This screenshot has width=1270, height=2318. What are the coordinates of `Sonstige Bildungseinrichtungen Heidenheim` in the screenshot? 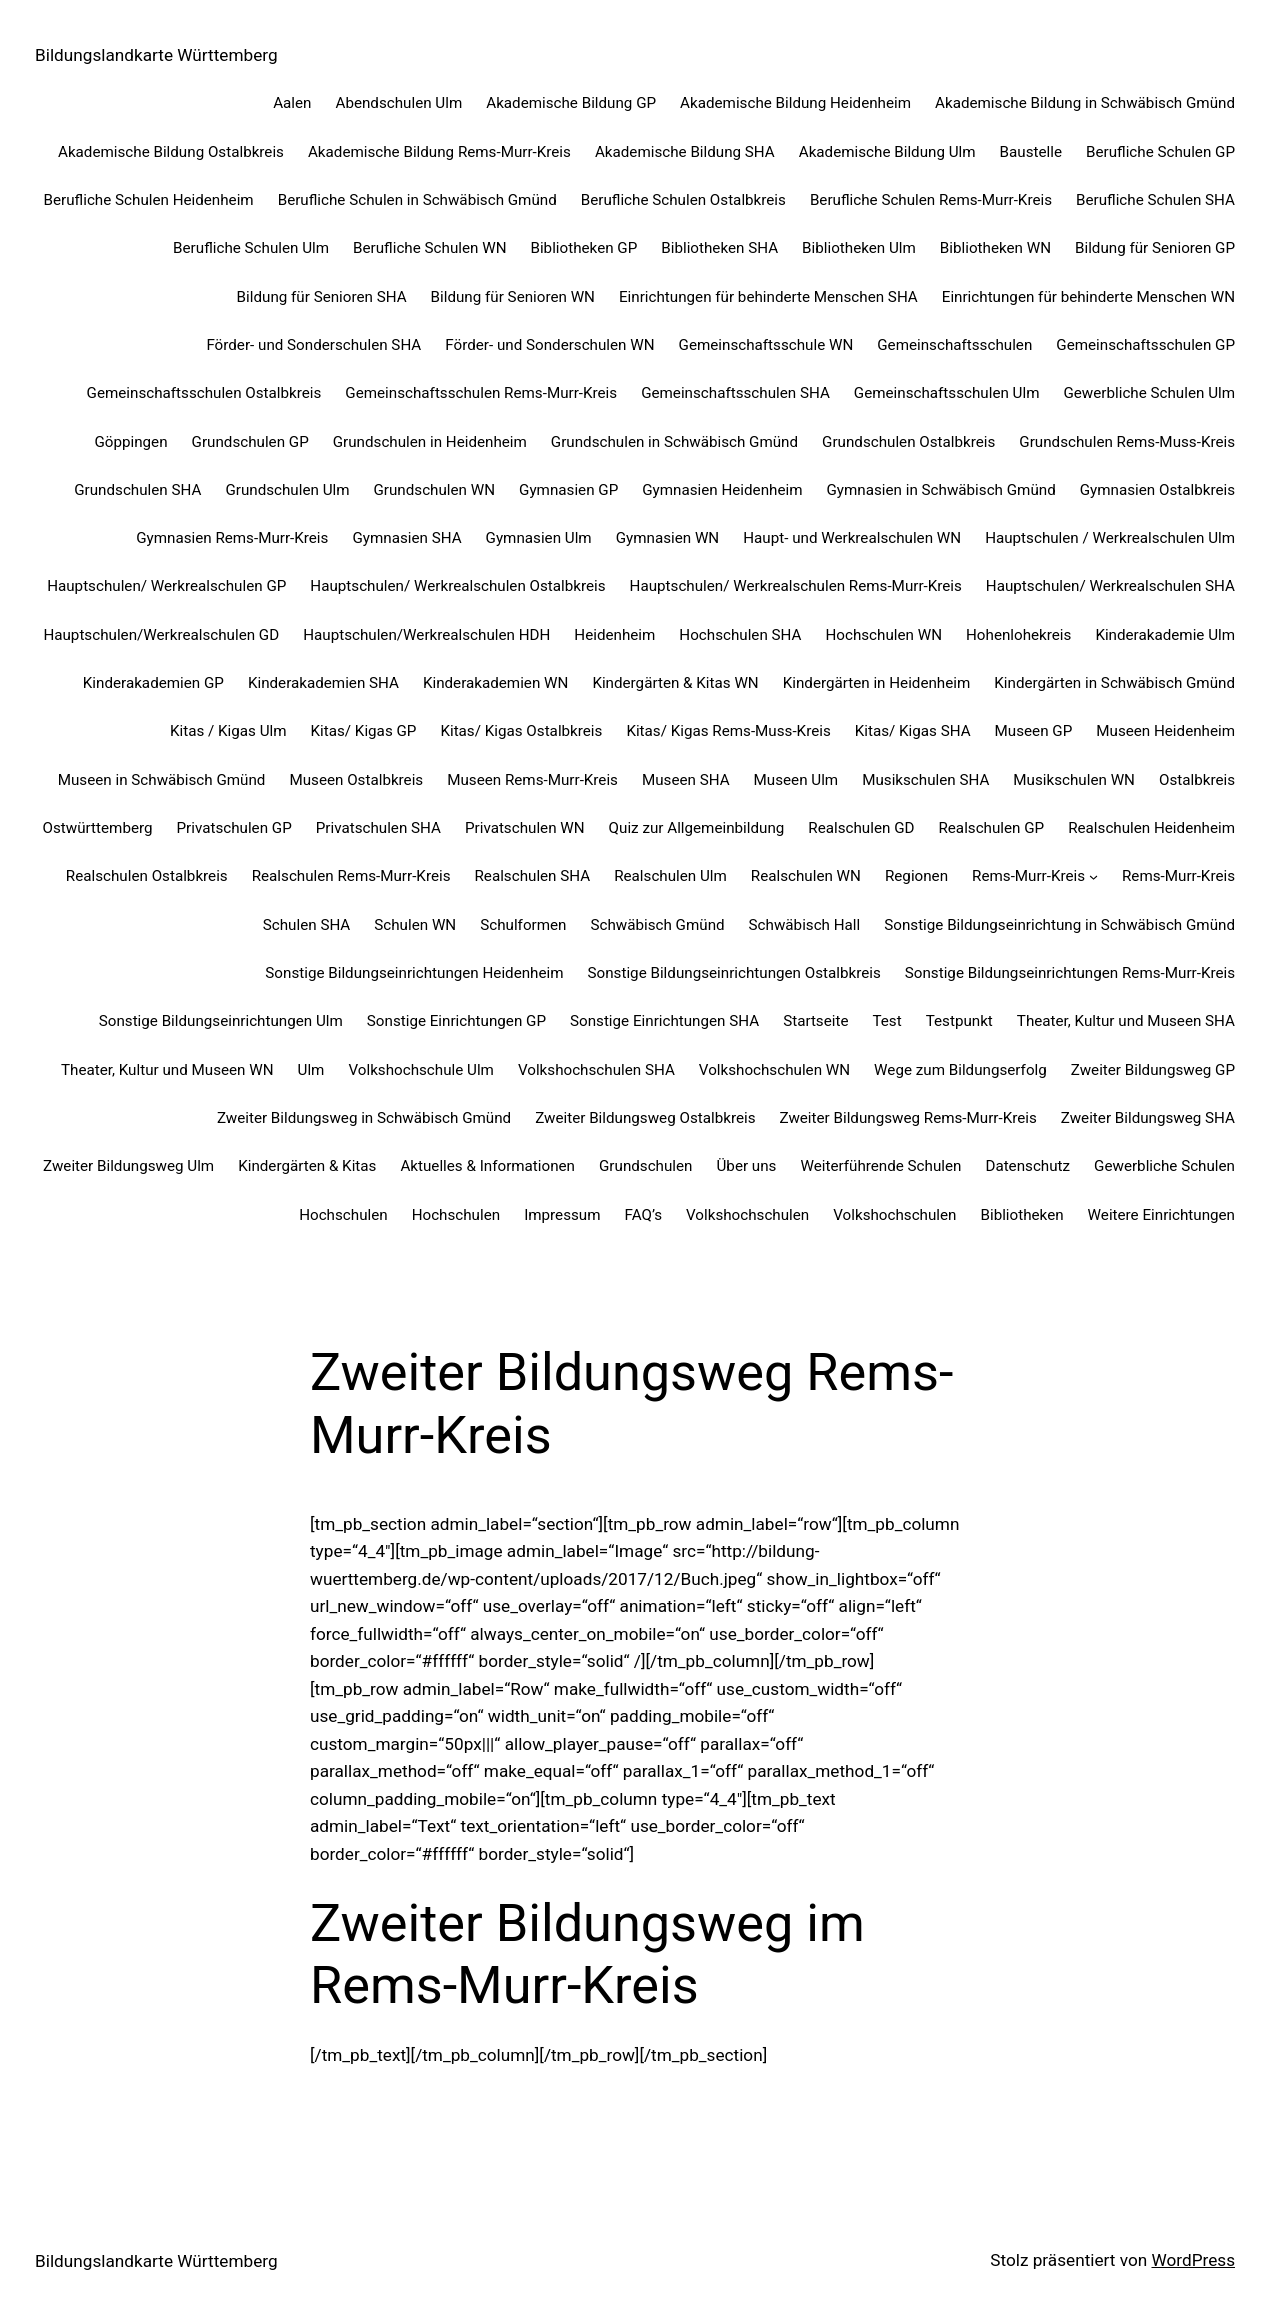 It's located at (414, 973).